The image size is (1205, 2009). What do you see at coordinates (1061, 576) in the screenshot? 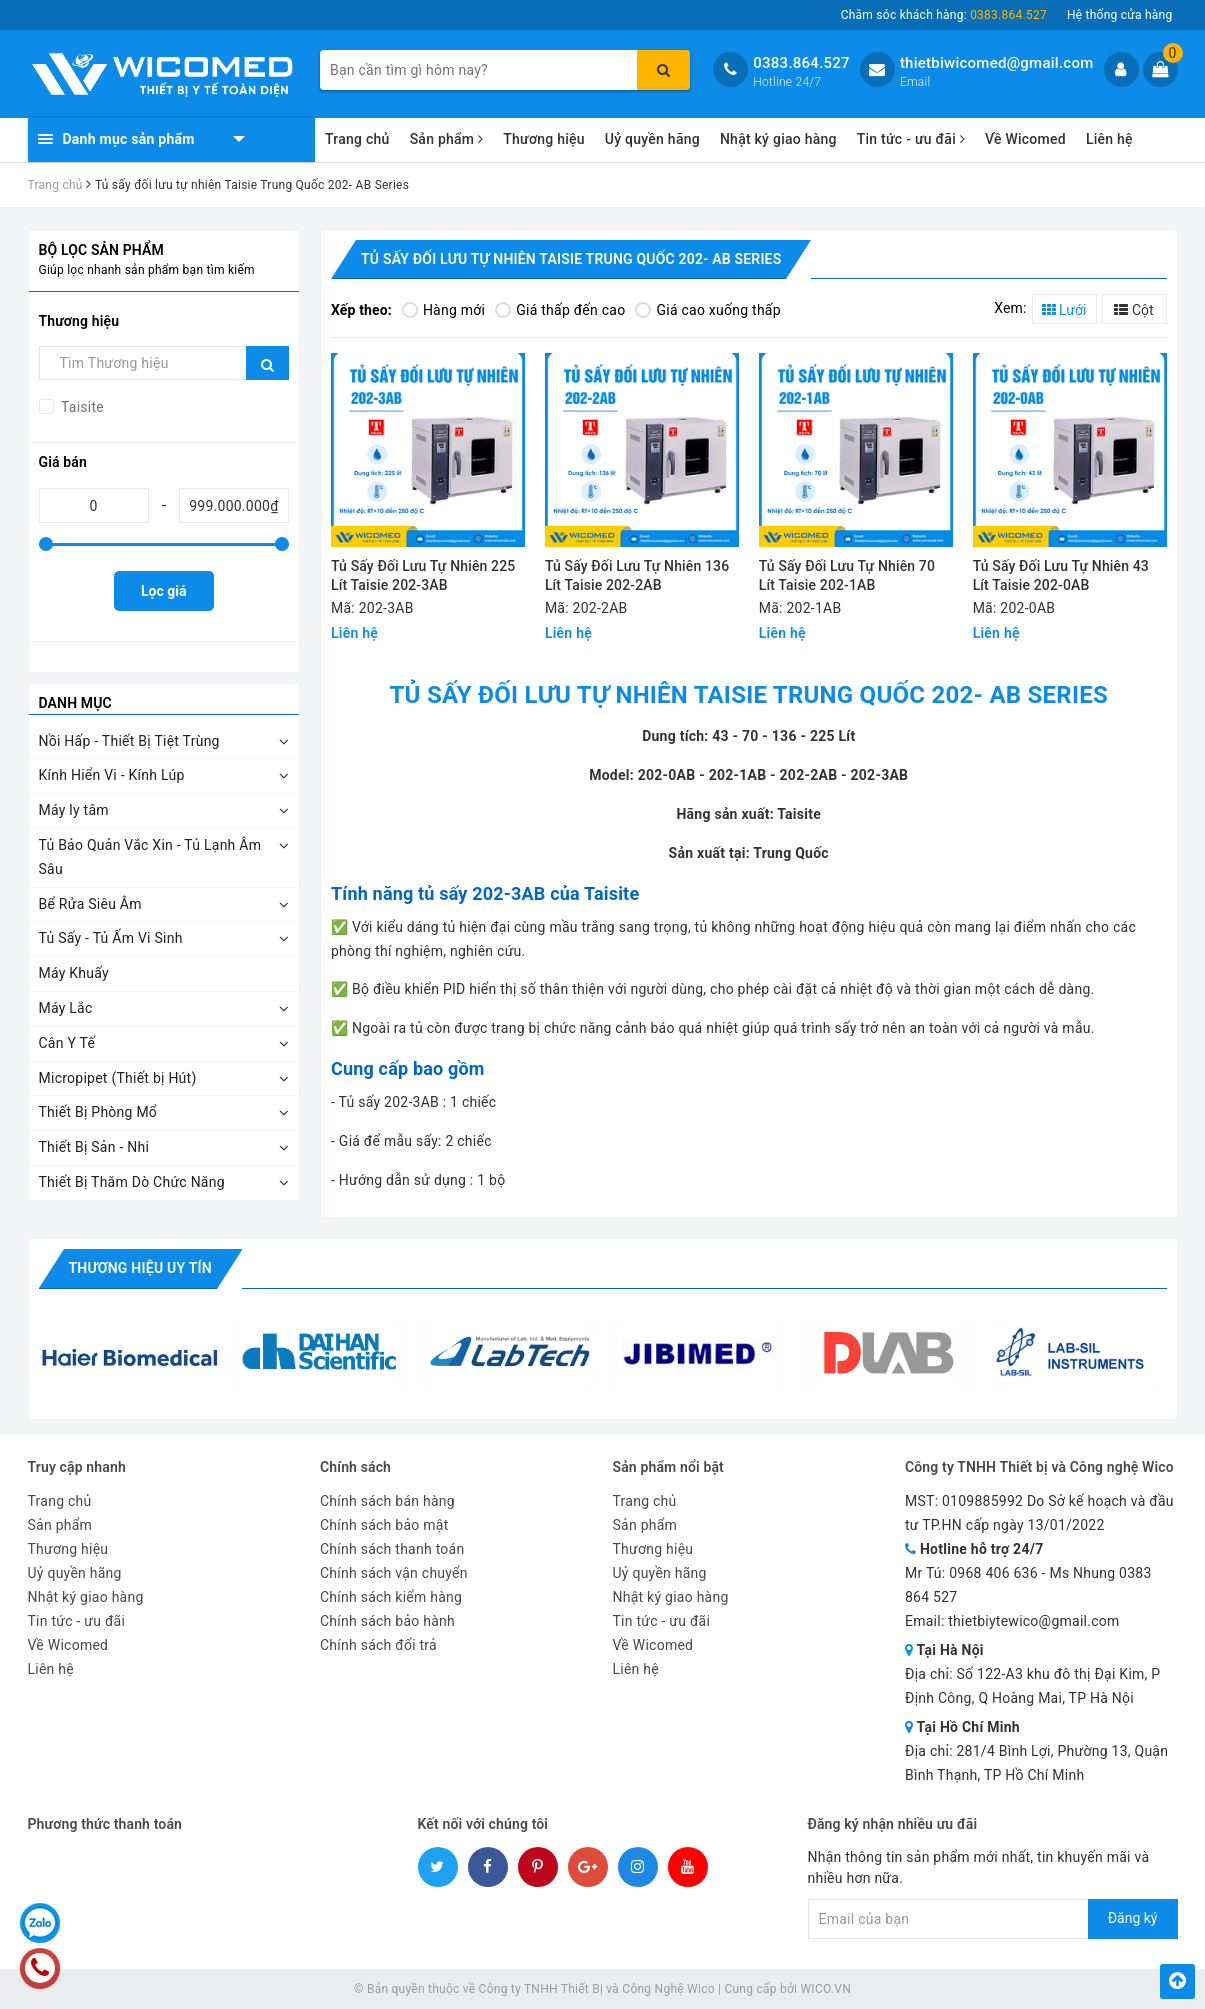
I see `Tủ Sấy Đối Lưu Tự Nhiên 43 Lít Taisie 202-0AB` at bounding box center [1061, 576].